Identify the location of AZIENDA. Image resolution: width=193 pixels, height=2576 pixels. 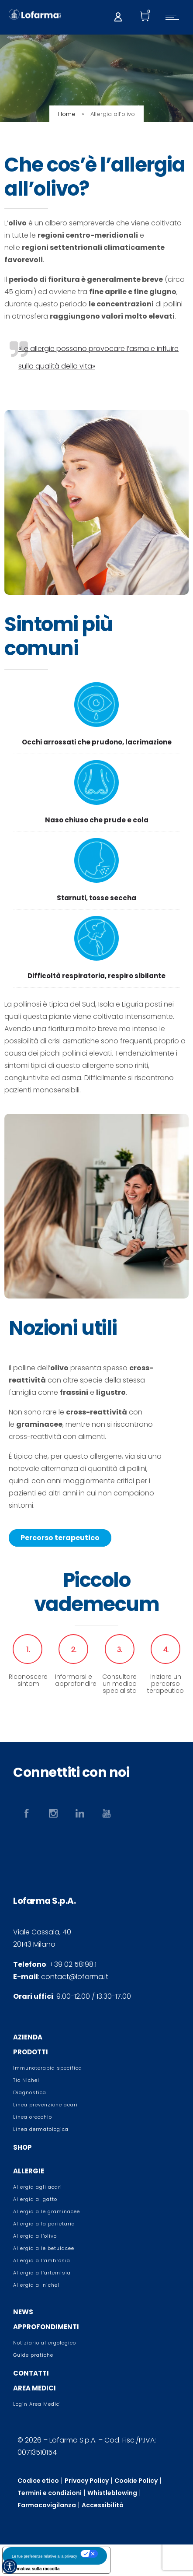
(27, 2037).